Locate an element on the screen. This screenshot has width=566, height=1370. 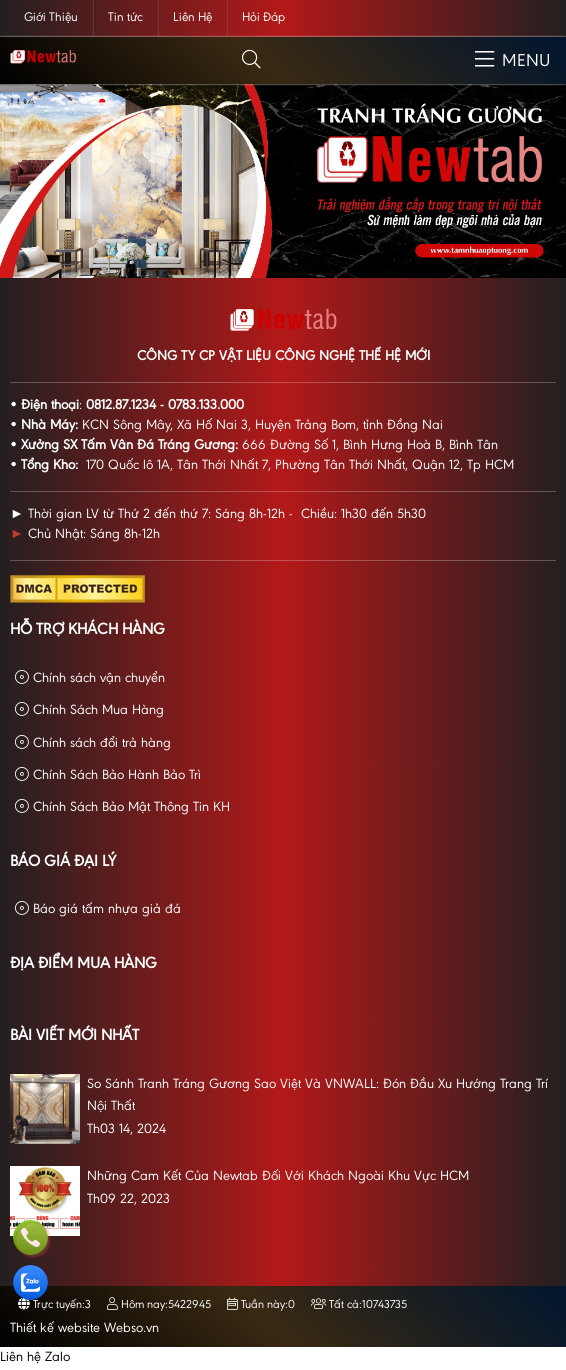
Chính Sách Mua Hàng is located at coordinates (89, 710).